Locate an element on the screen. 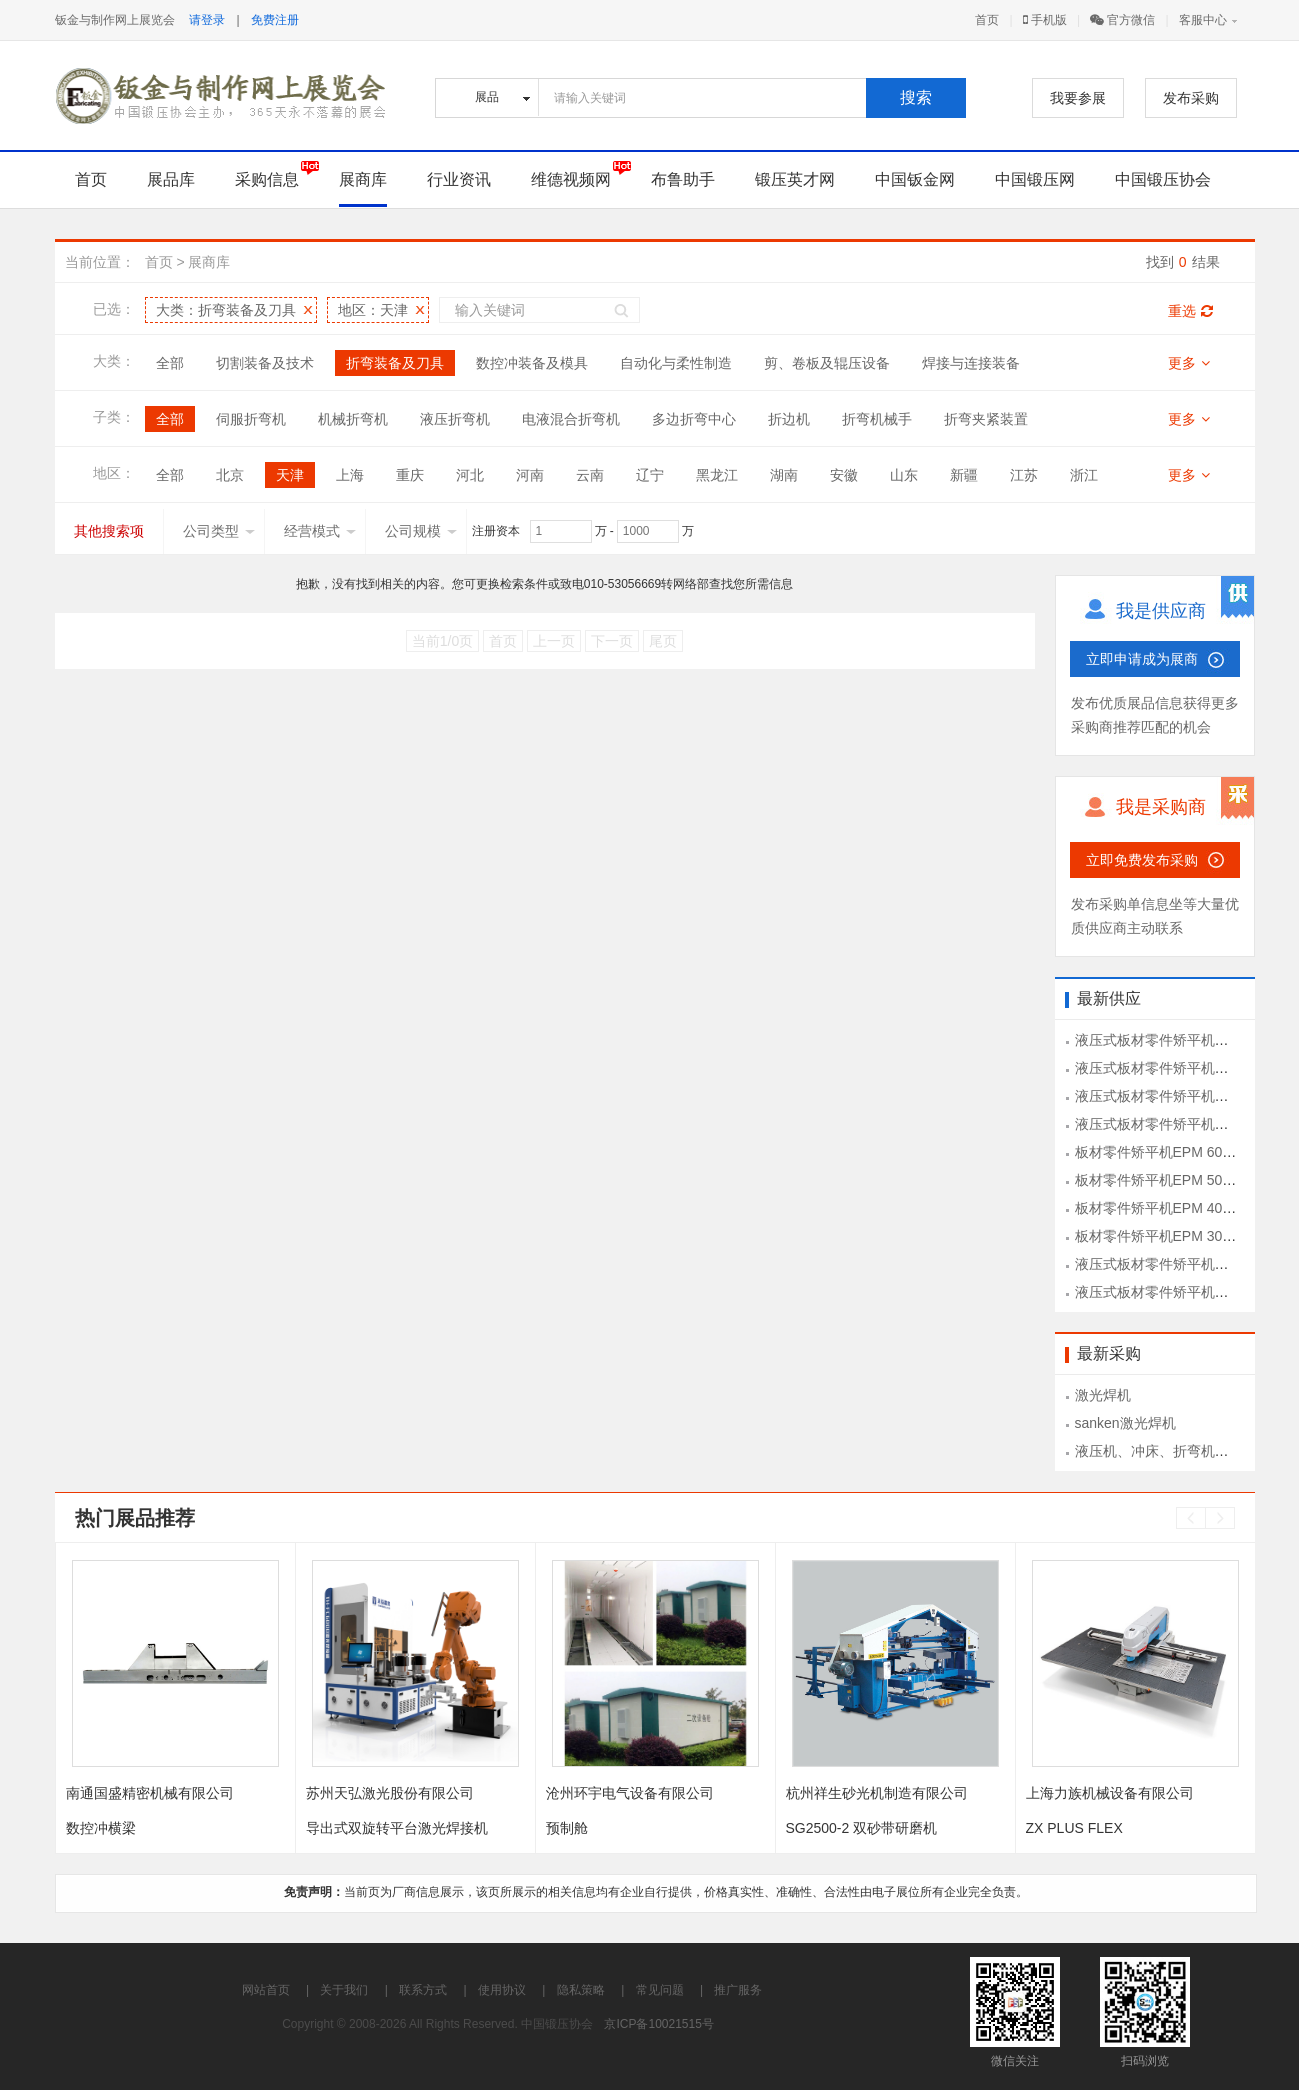 The width and height of the screenshot is (1299, 2090). 天津 is located at coordinates (290, 475).